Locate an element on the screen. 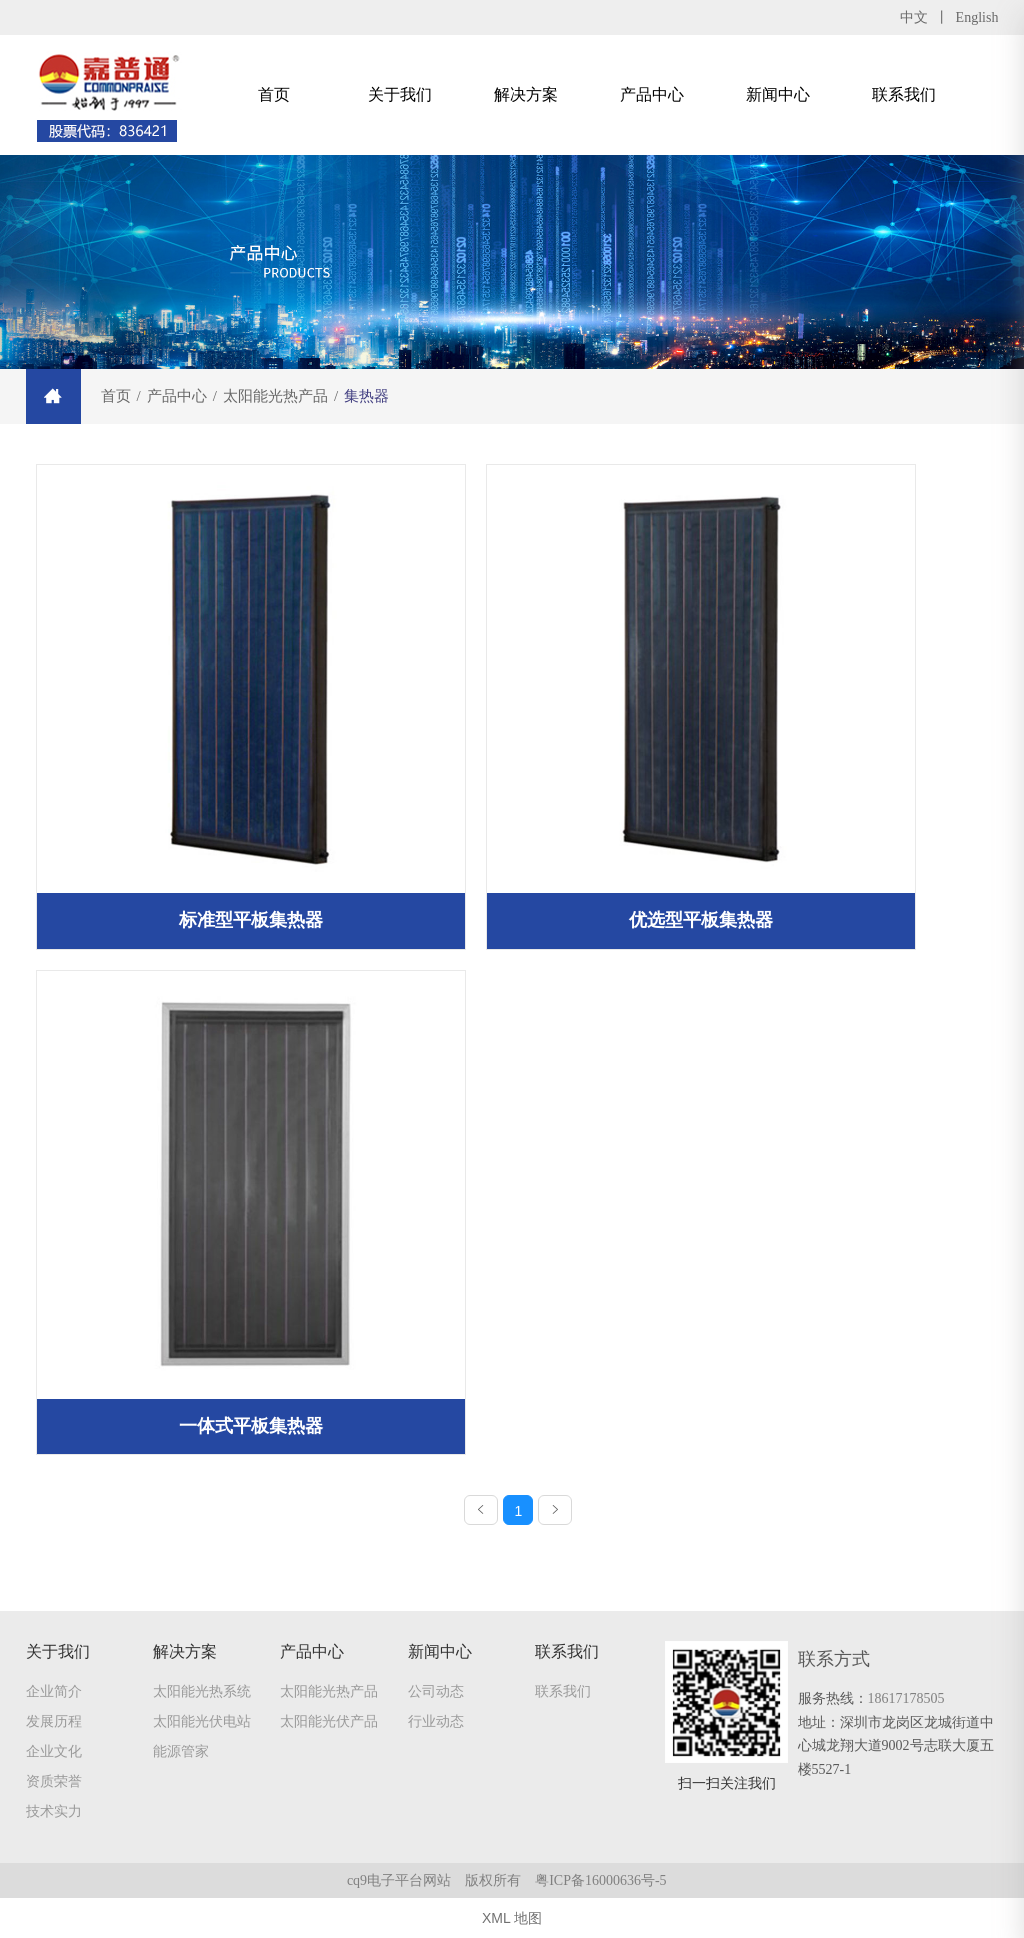 The width and height of the screenshot is (1024, 1938). 联系我们 is located at coordinates (904, 94).